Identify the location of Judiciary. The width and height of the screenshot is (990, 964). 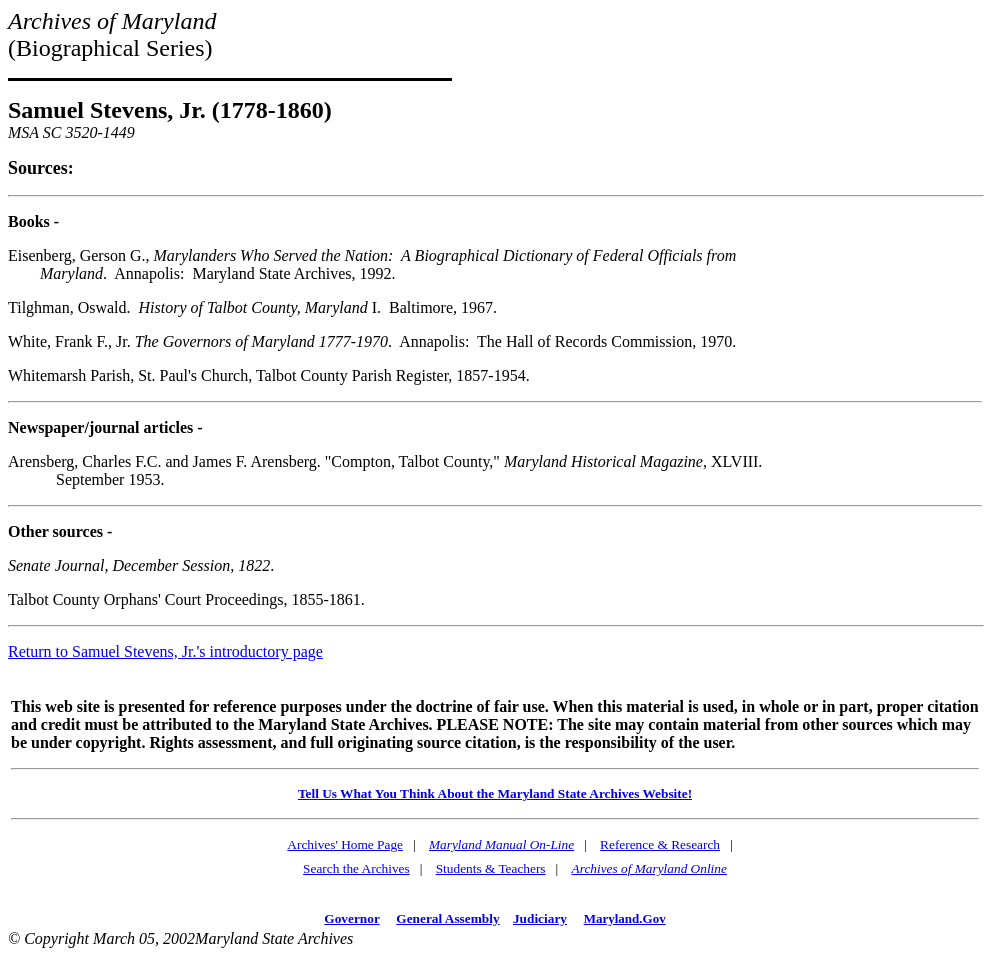
(540, 918).